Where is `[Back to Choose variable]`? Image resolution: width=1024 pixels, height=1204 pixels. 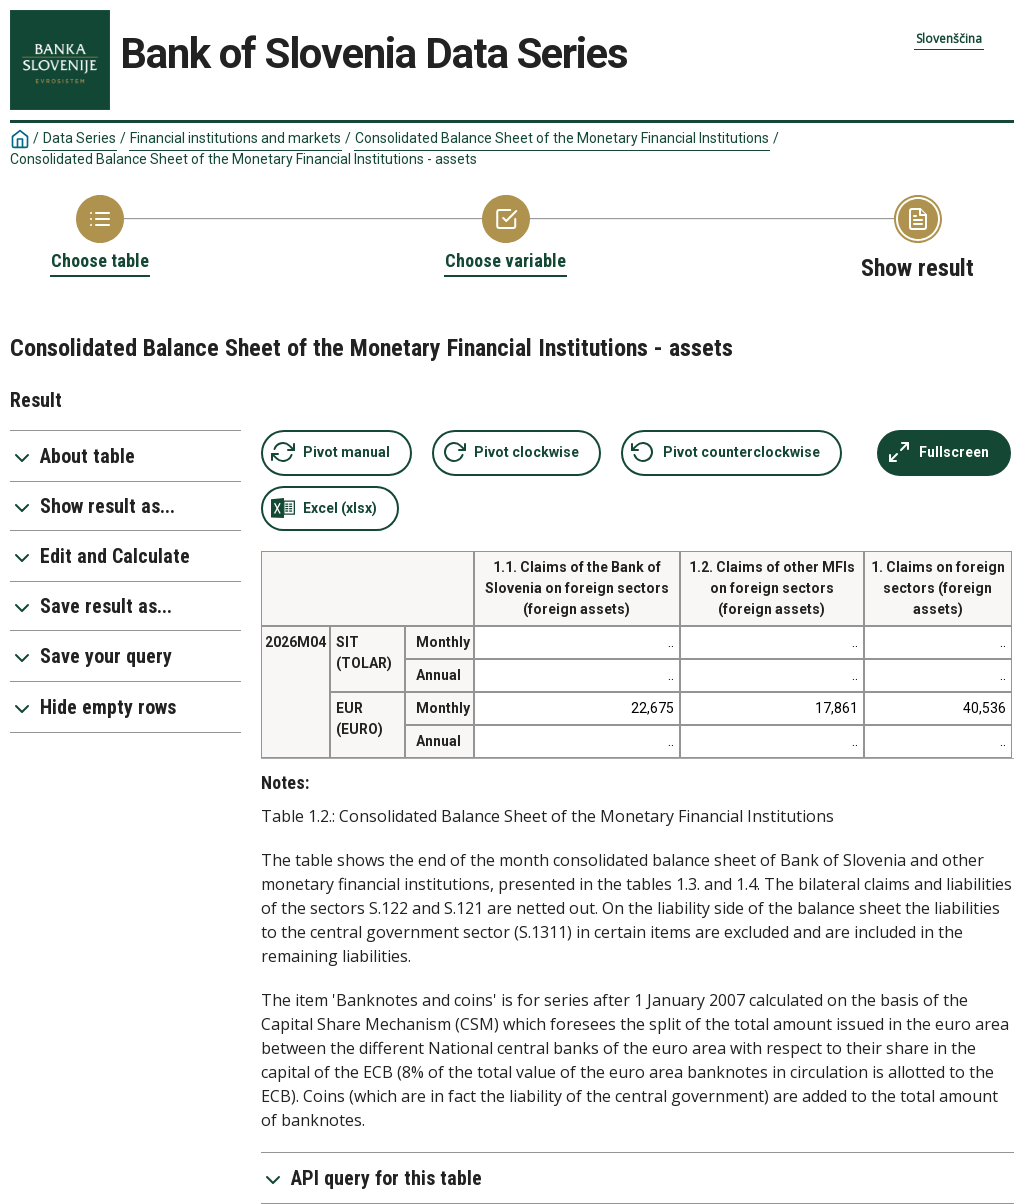
[Back to Choose variable] is located at coordinates (505, 234).